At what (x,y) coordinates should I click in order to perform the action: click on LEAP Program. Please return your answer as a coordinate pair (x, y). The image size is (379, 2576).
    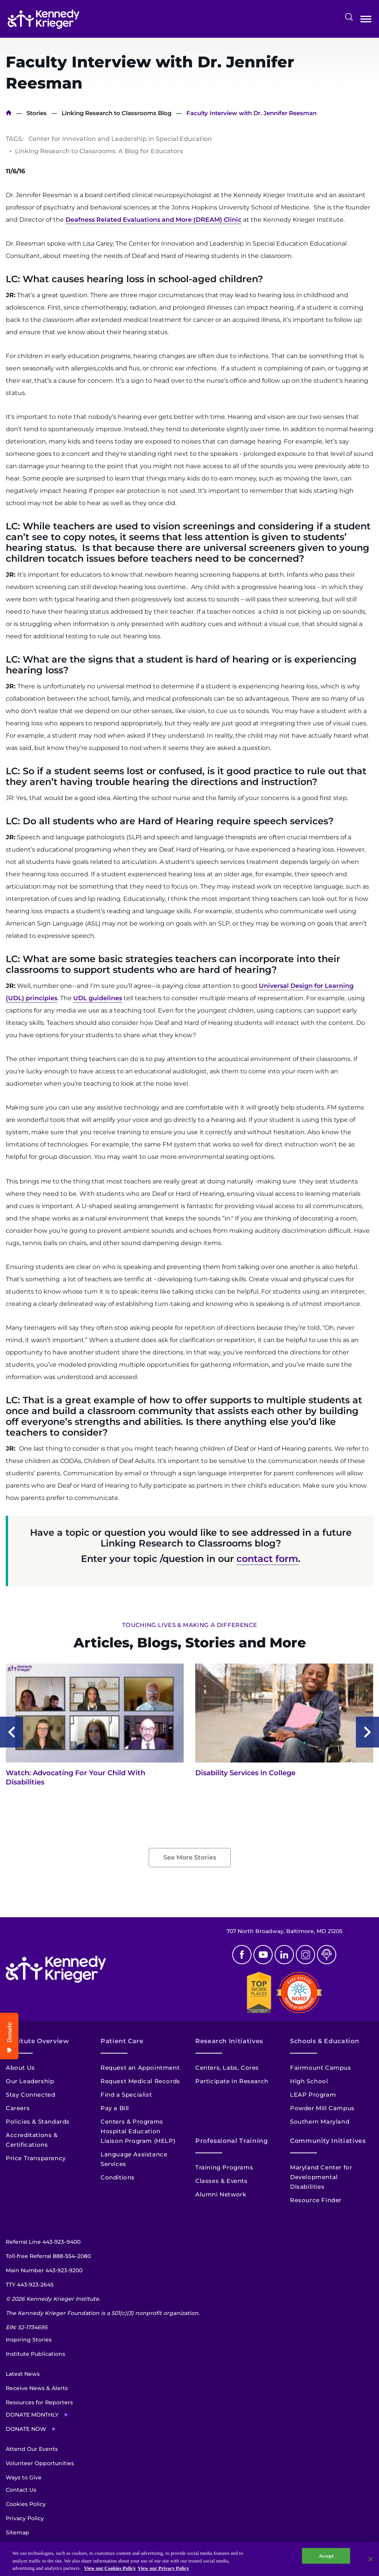
    Looking at the image, I should click on (313, 2094).